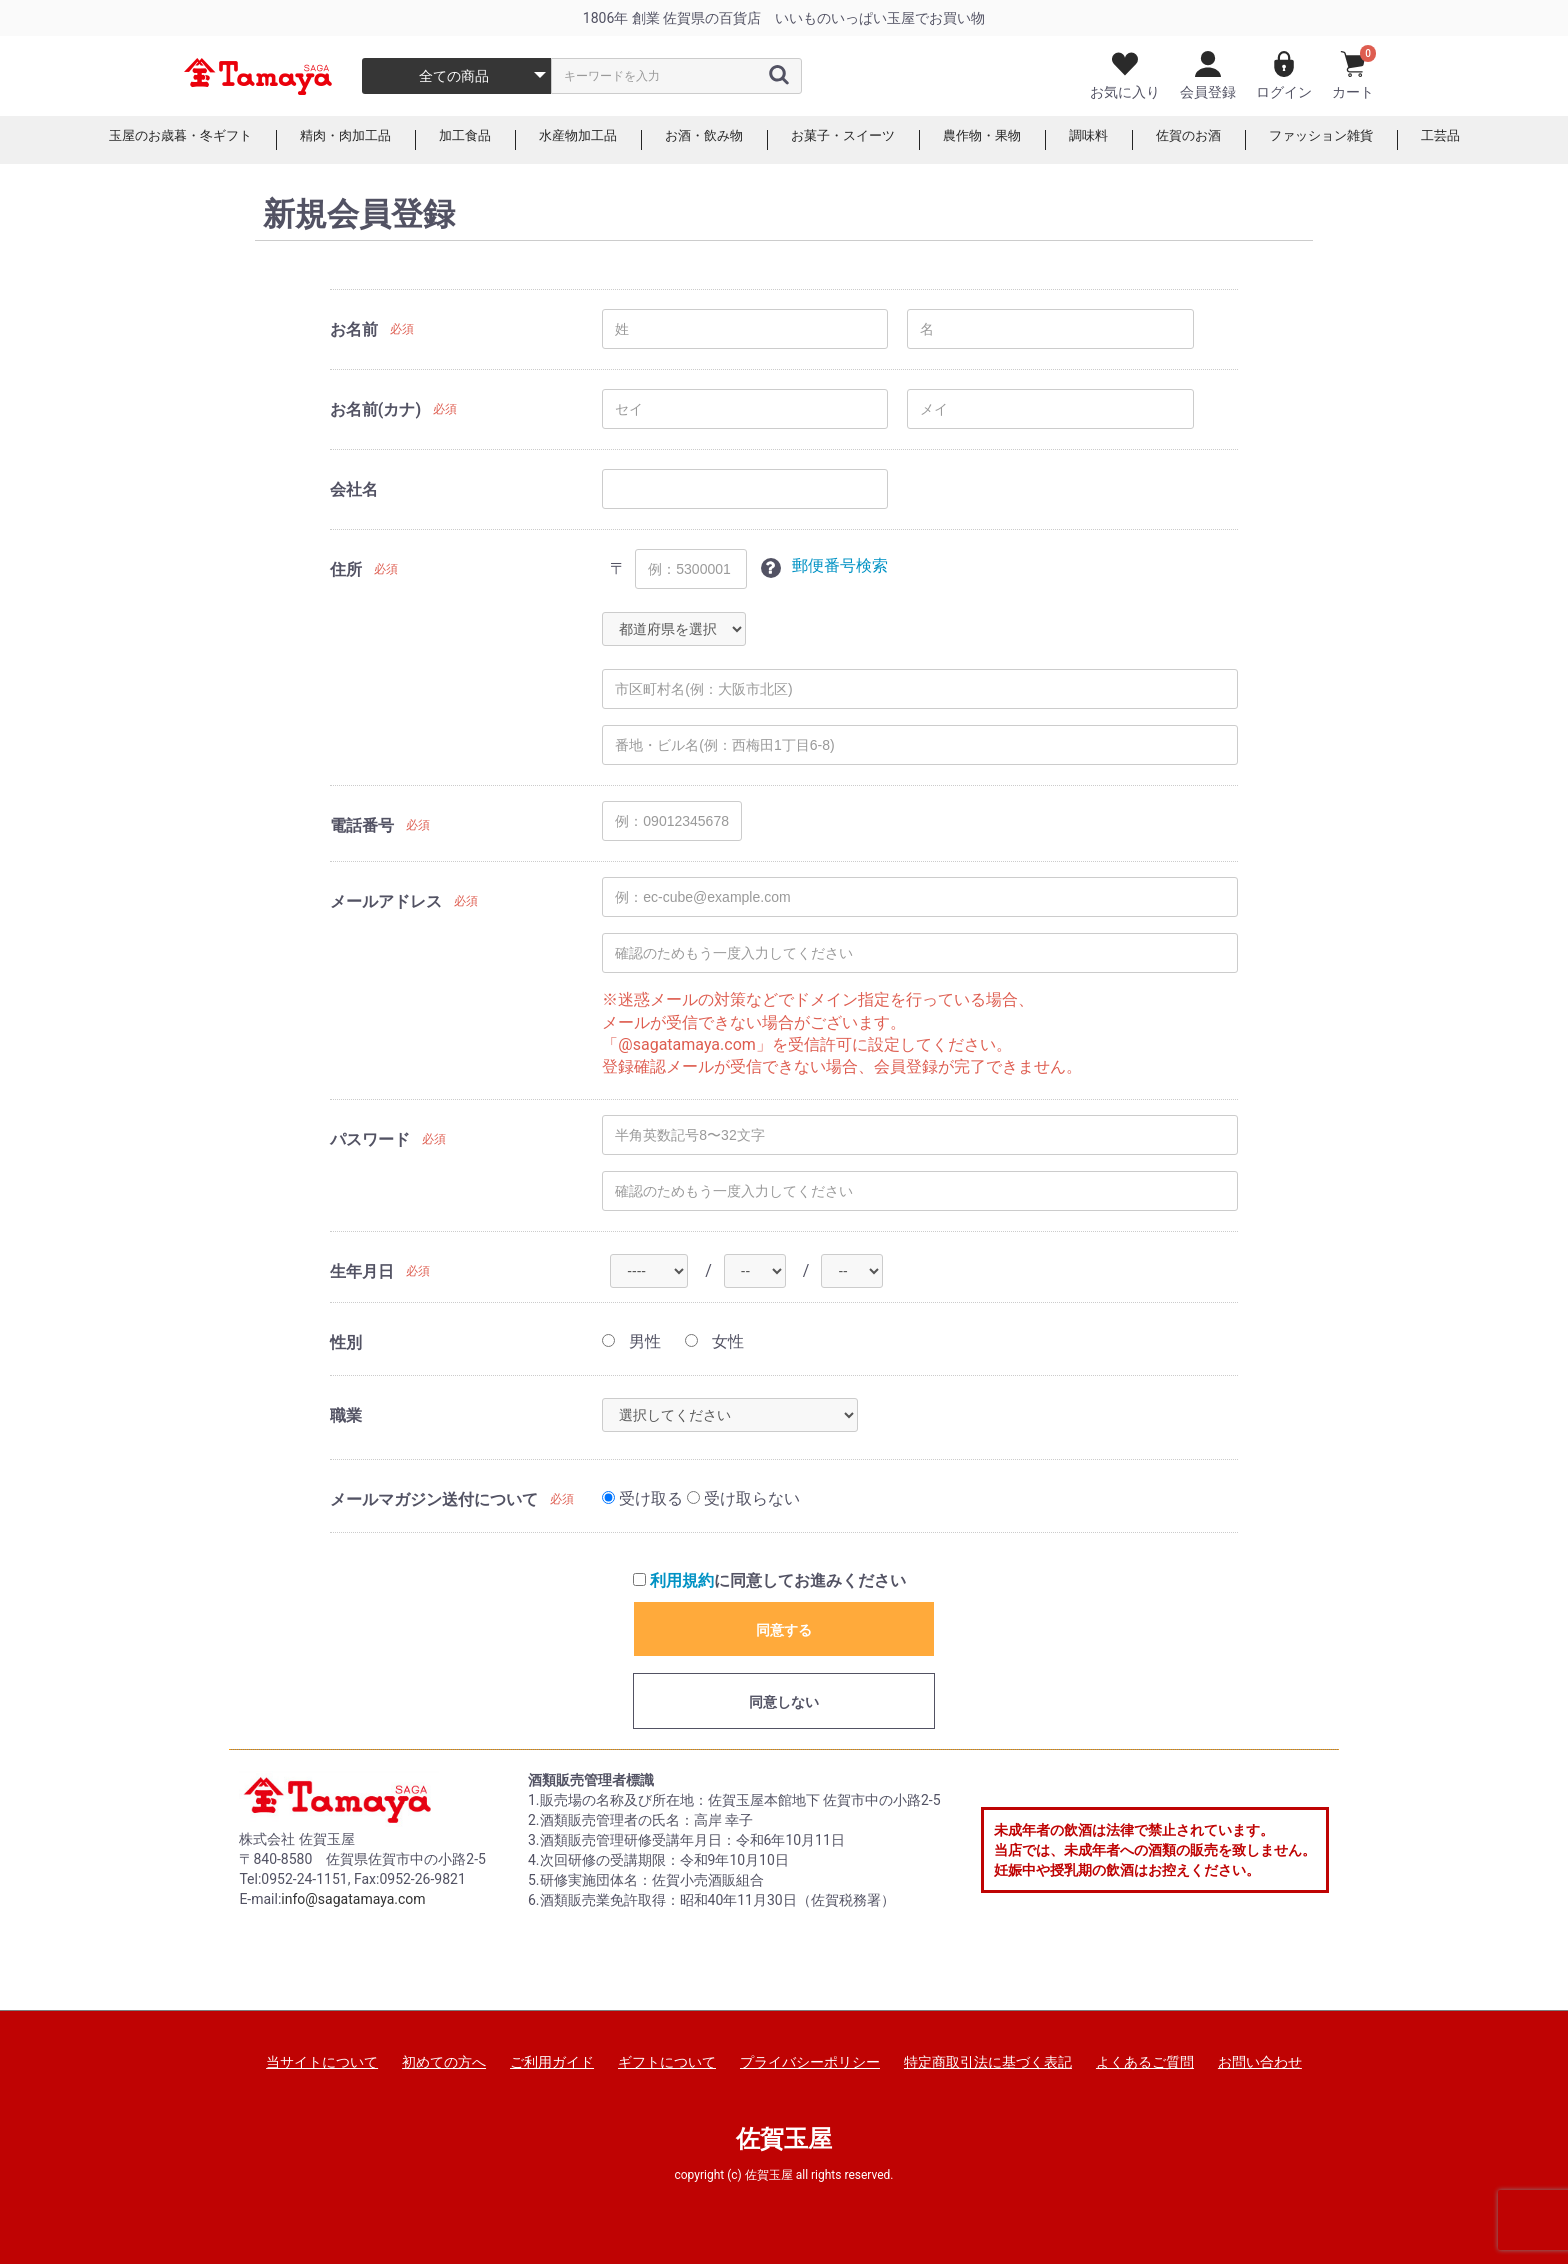 Image resolution: width=1568 pixels, height=2264 pixels. What do you see at coordinates (346, 569) in the screenshot?
I see `住所` at bounding box center [346, 569].